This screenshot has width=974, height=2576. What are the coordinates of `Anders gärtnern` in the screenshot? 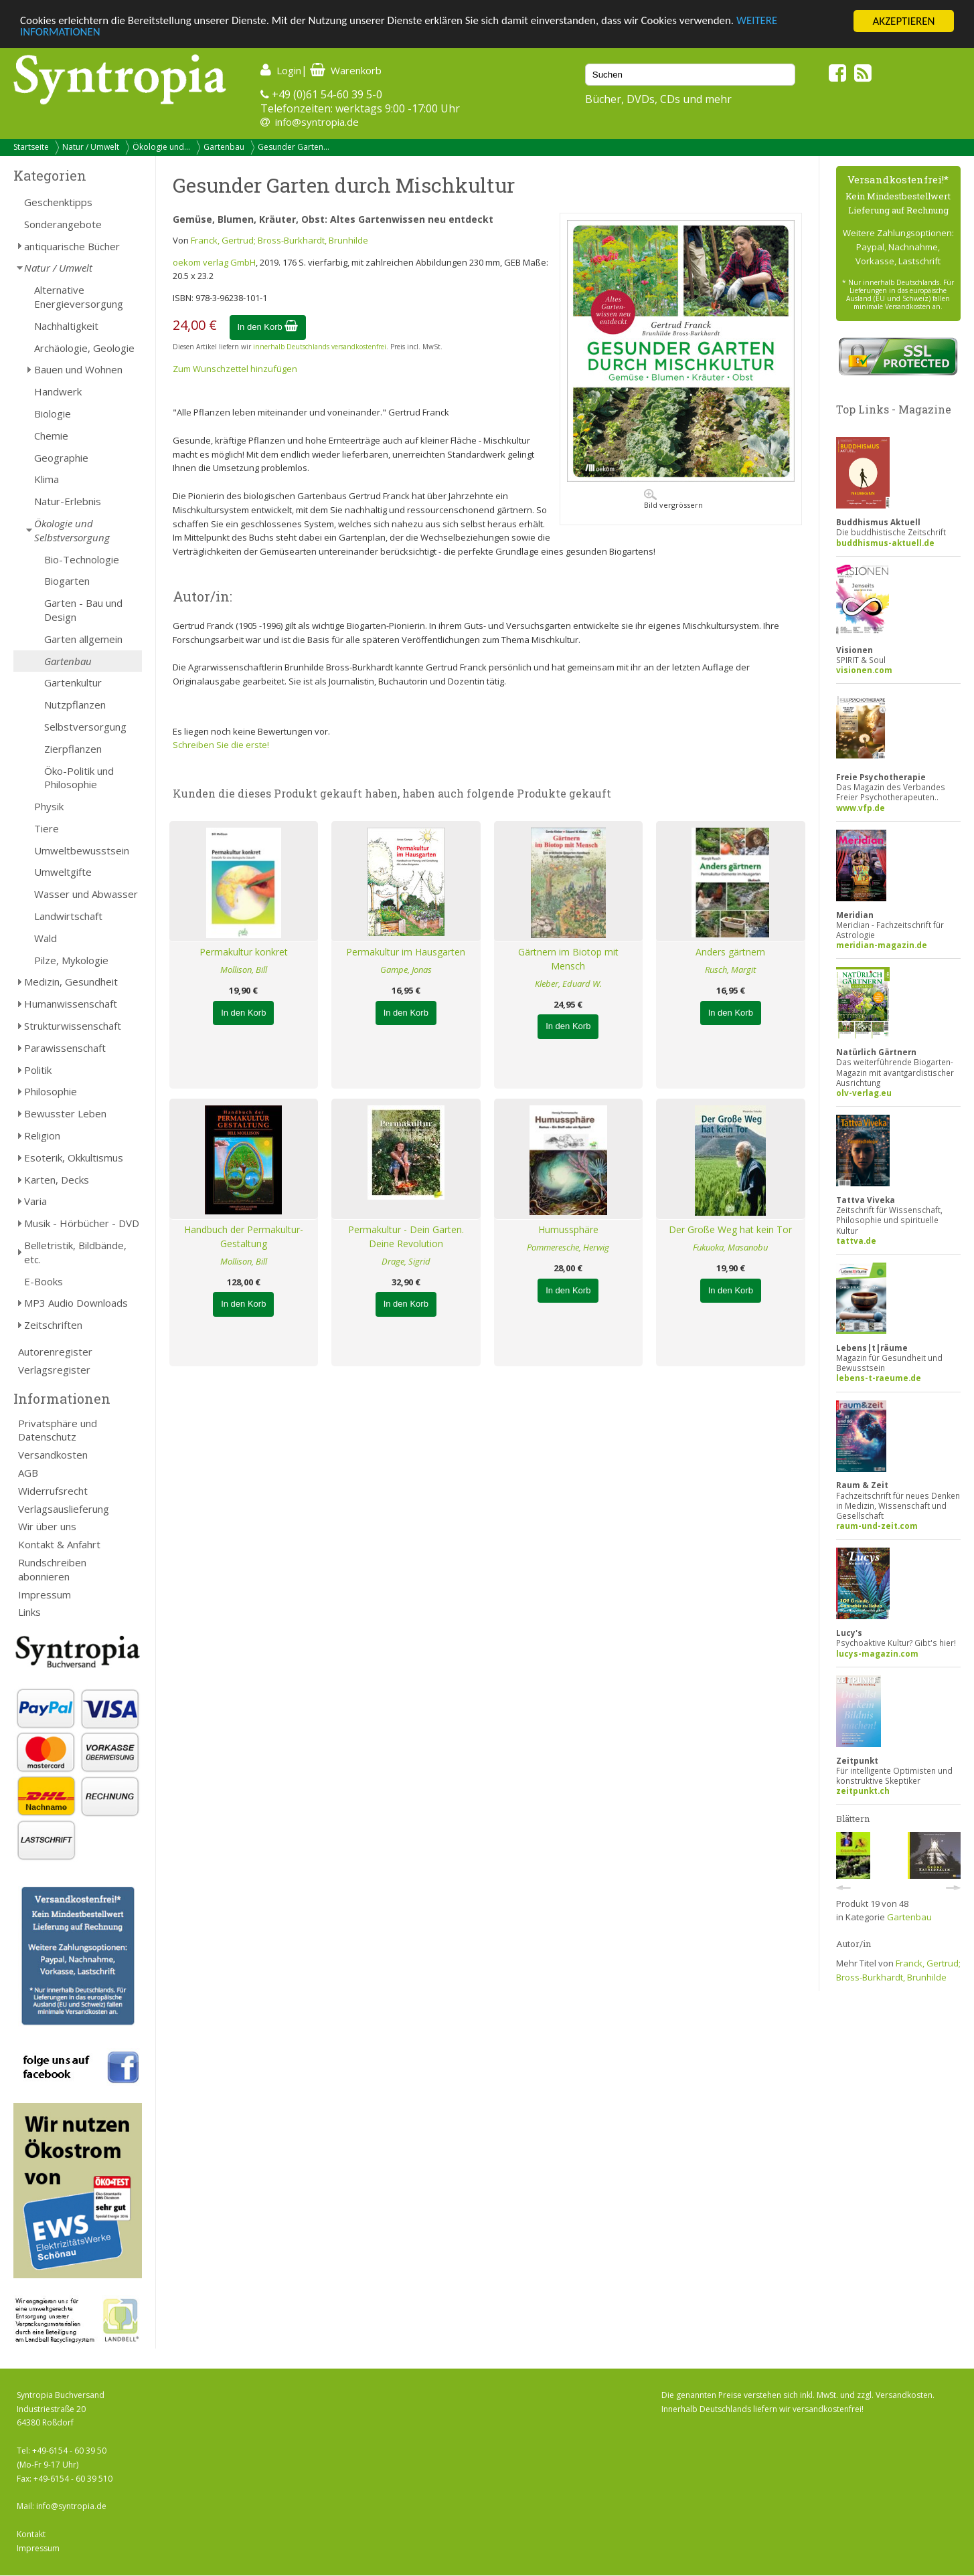 It's located at (730, 951).